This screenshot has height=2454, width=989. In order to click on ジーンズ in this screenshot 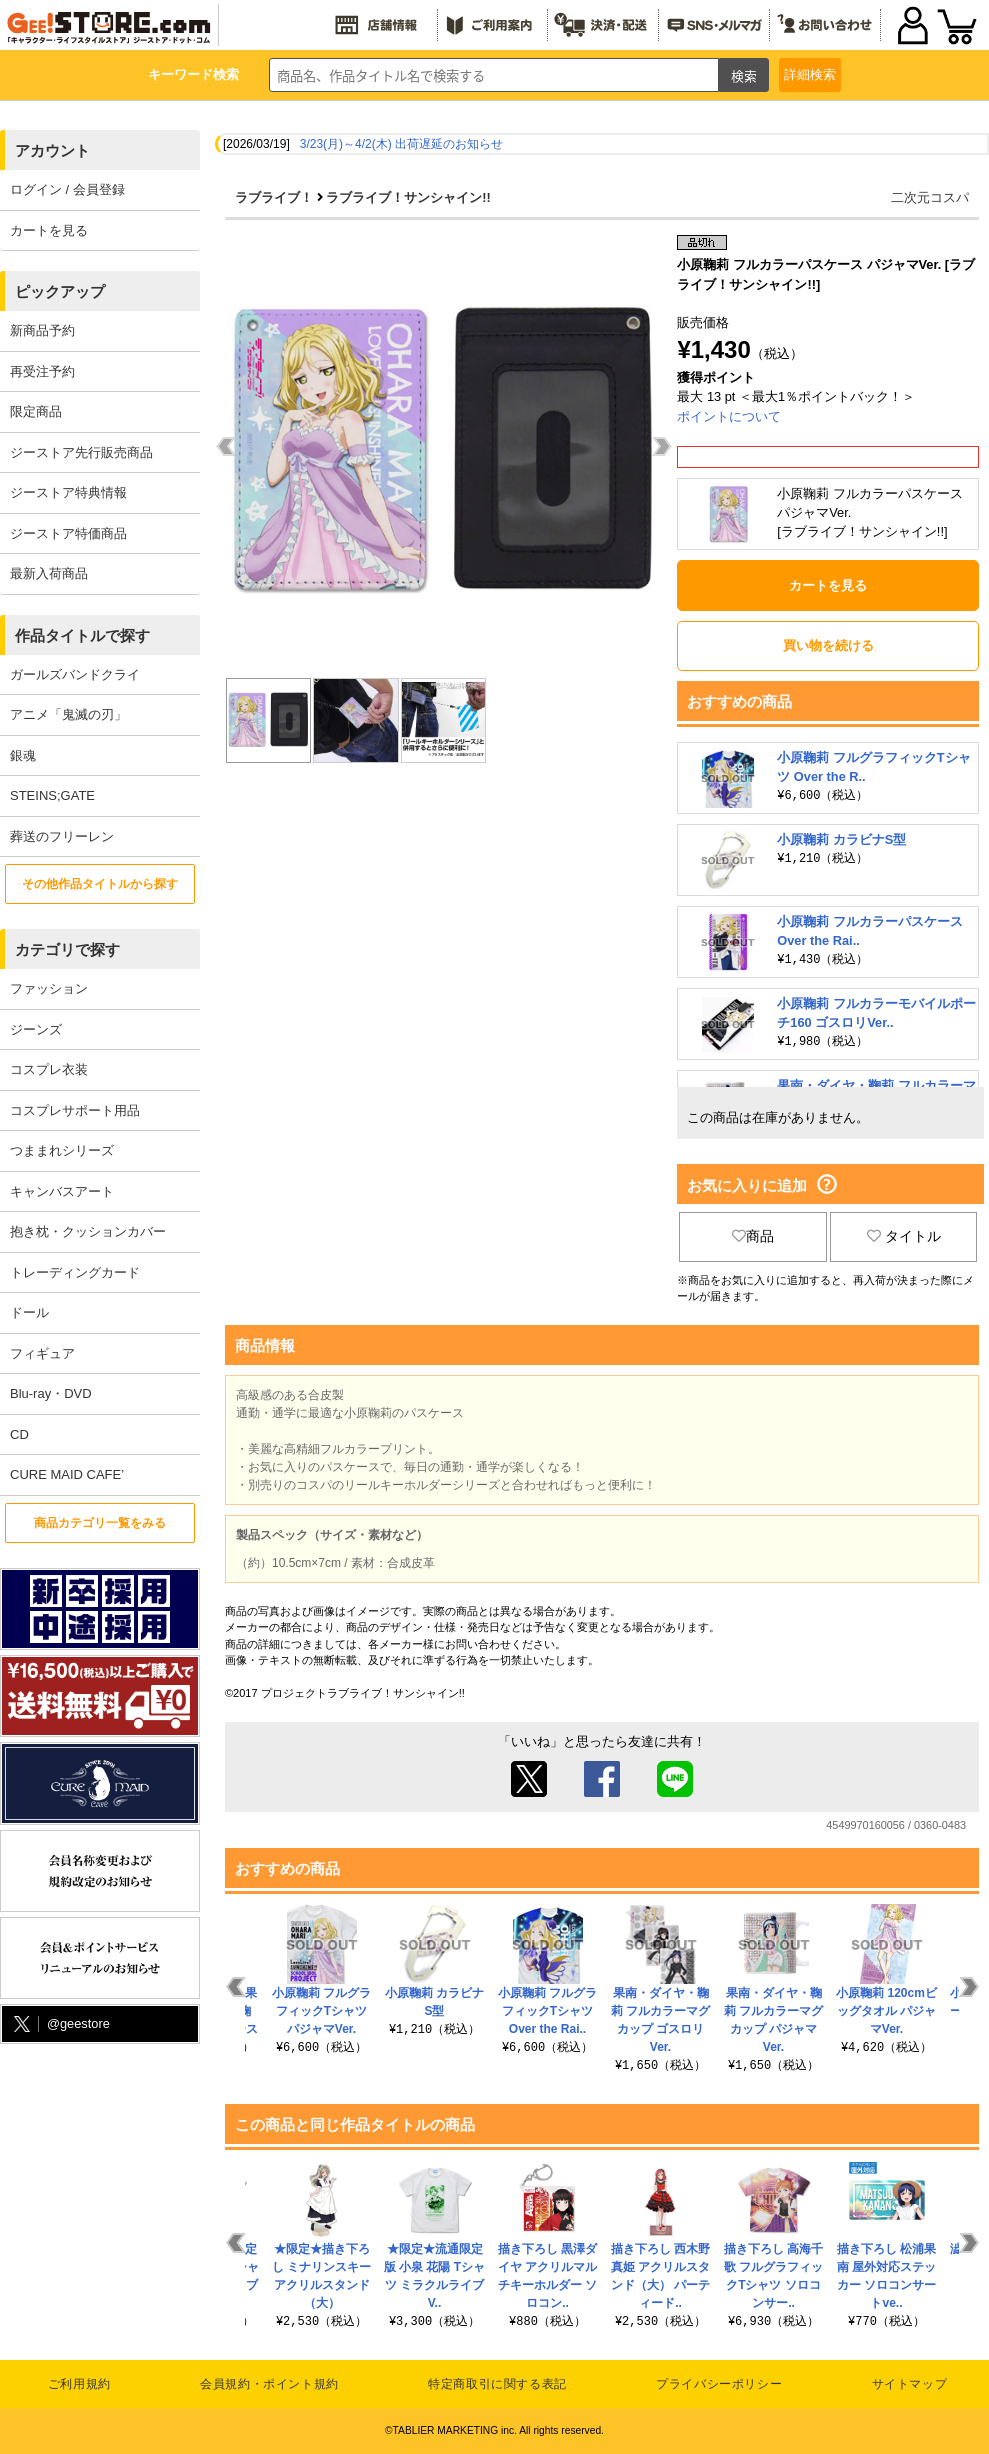, I will do `click(36, 1029)`.